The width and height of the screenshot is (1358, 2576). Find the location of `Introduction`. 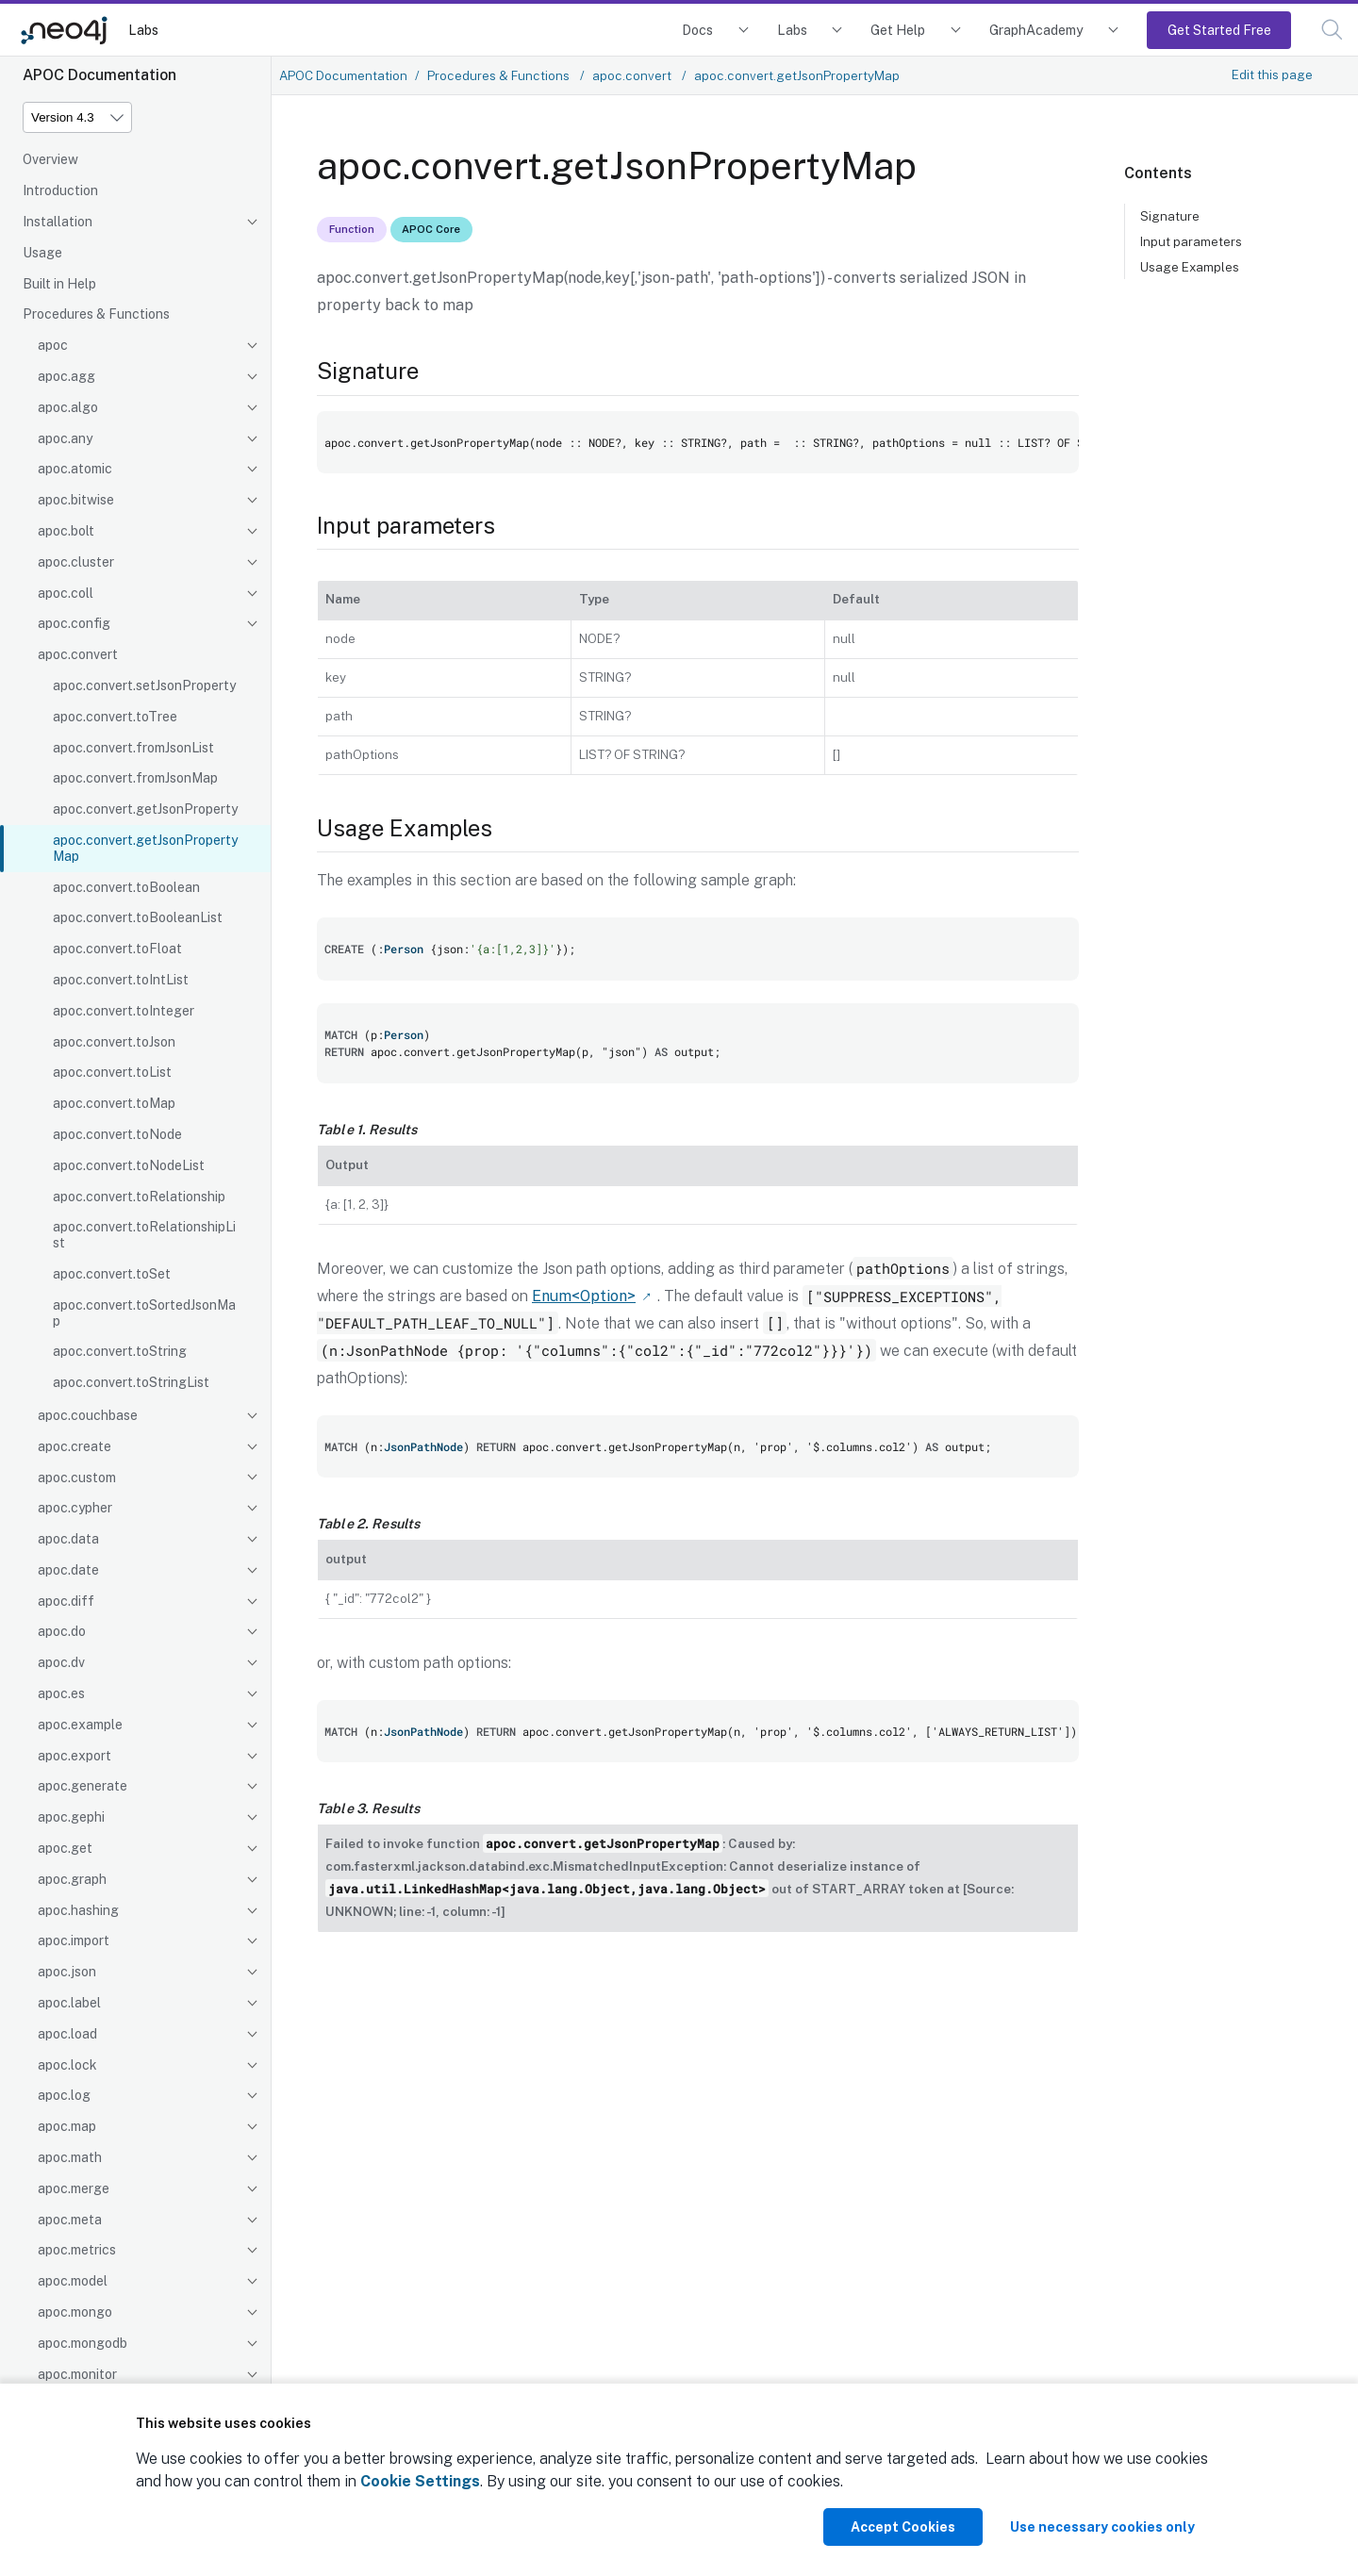

Introduction is located at coordinates (60, 190).